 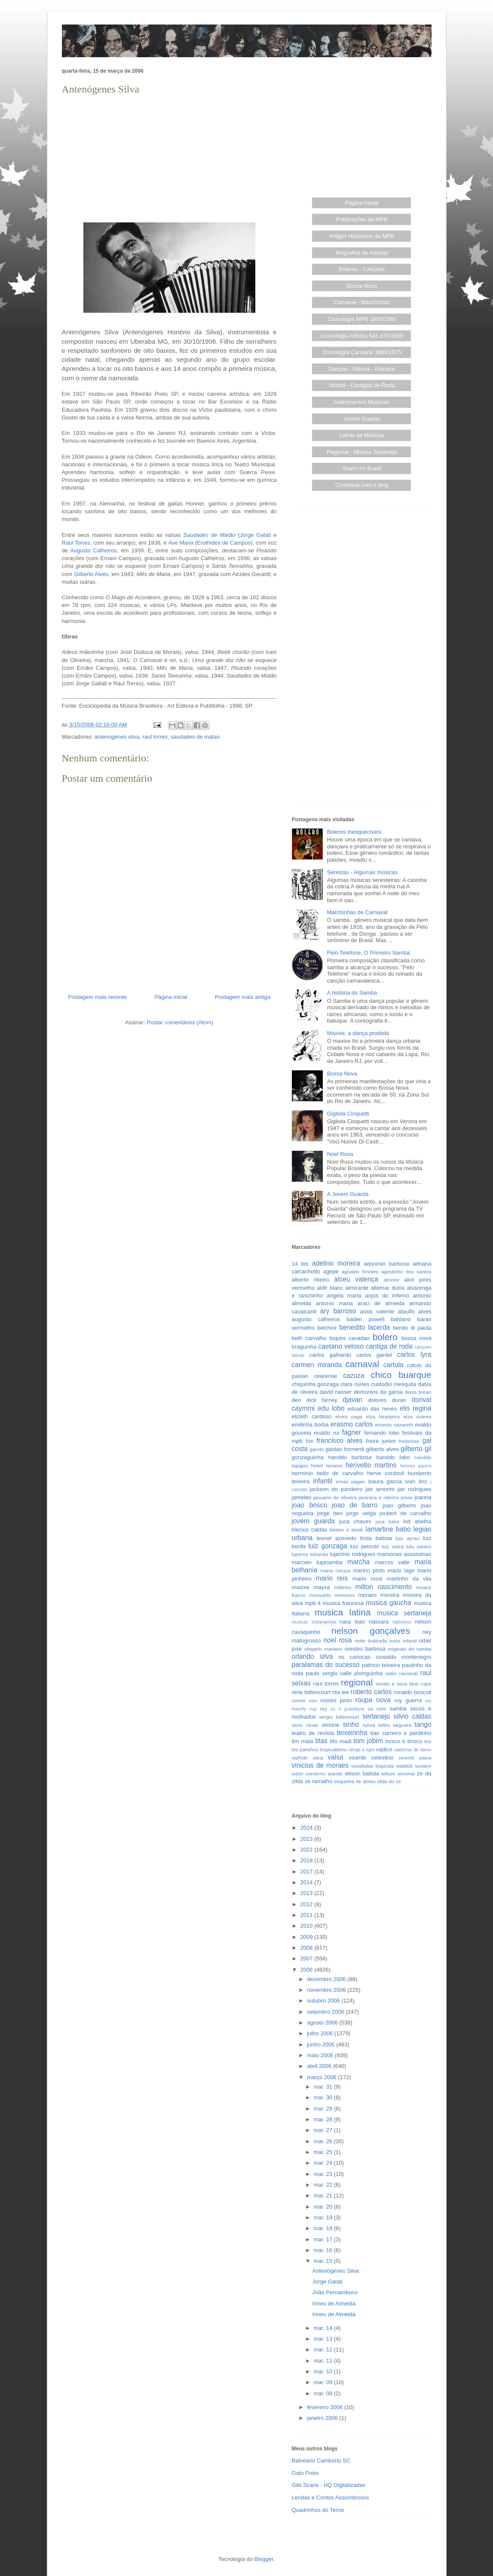 I want to click on jorge veiga, so click(x=361, y=1513).